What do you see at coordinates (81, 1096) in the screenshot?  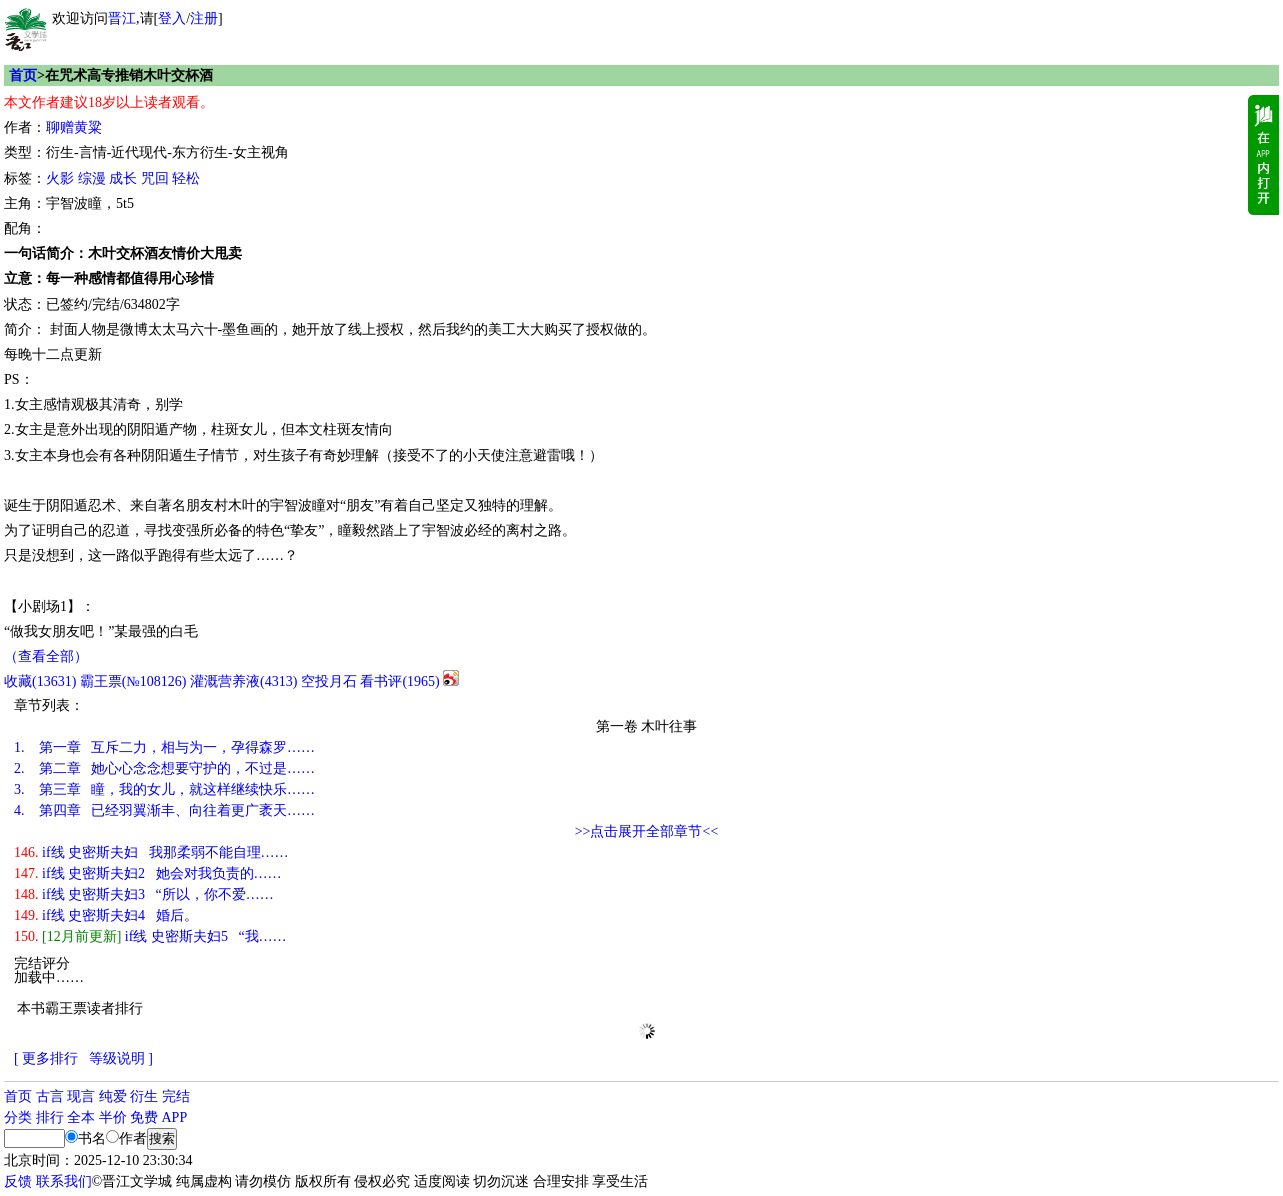 I see `现言` at bounding box center [81, 1096].